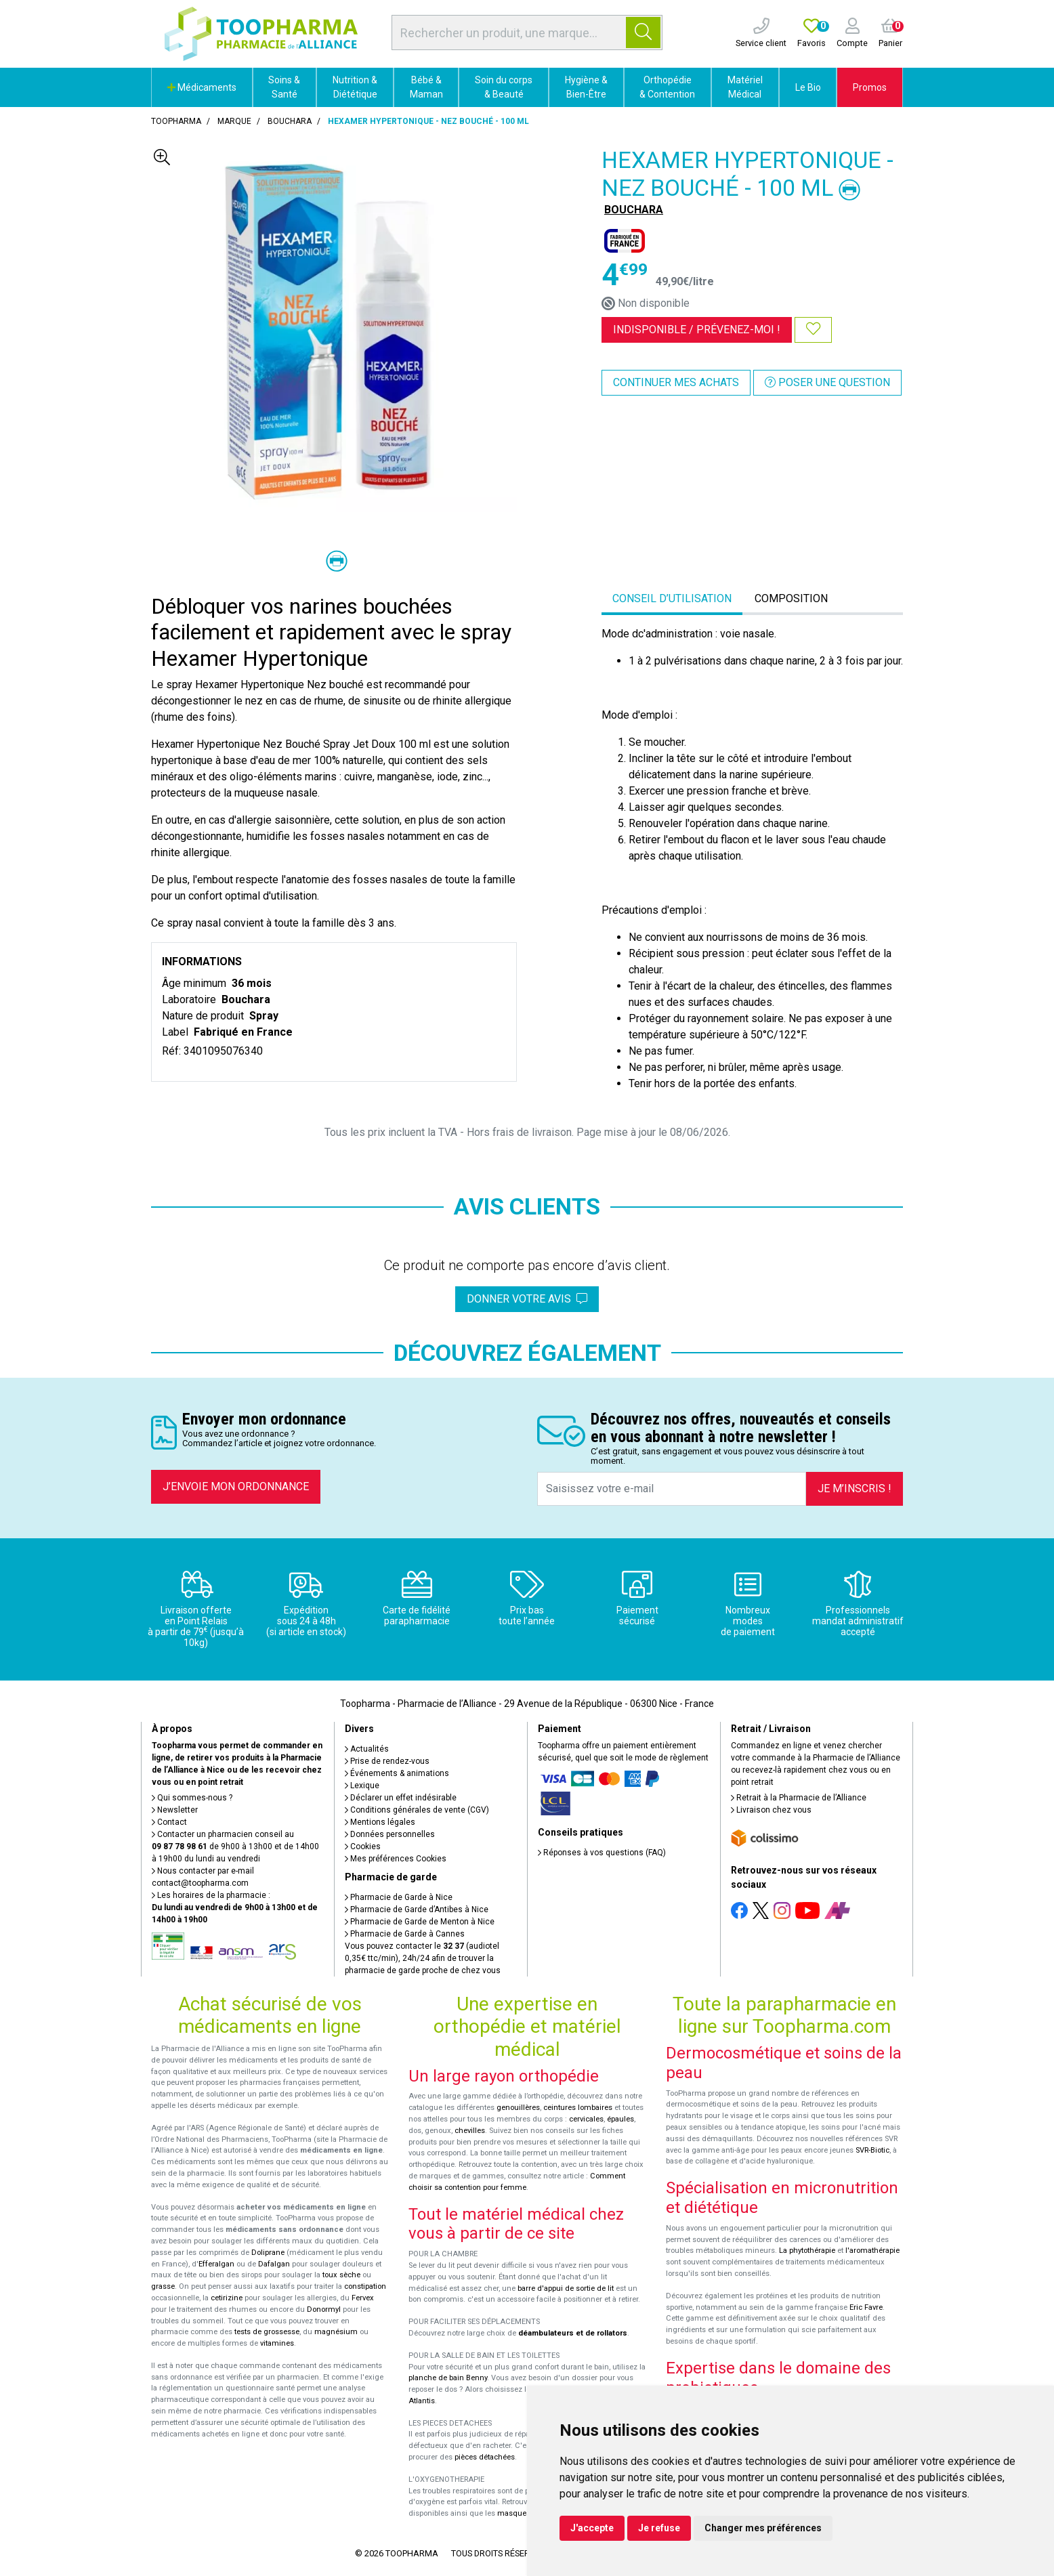 This screenshot has height=2576, width=1054. What do you see at coordinates (355, 87) in the screenshot?
I see `Nutrition & Diététique` at bounding box center [355, 87].